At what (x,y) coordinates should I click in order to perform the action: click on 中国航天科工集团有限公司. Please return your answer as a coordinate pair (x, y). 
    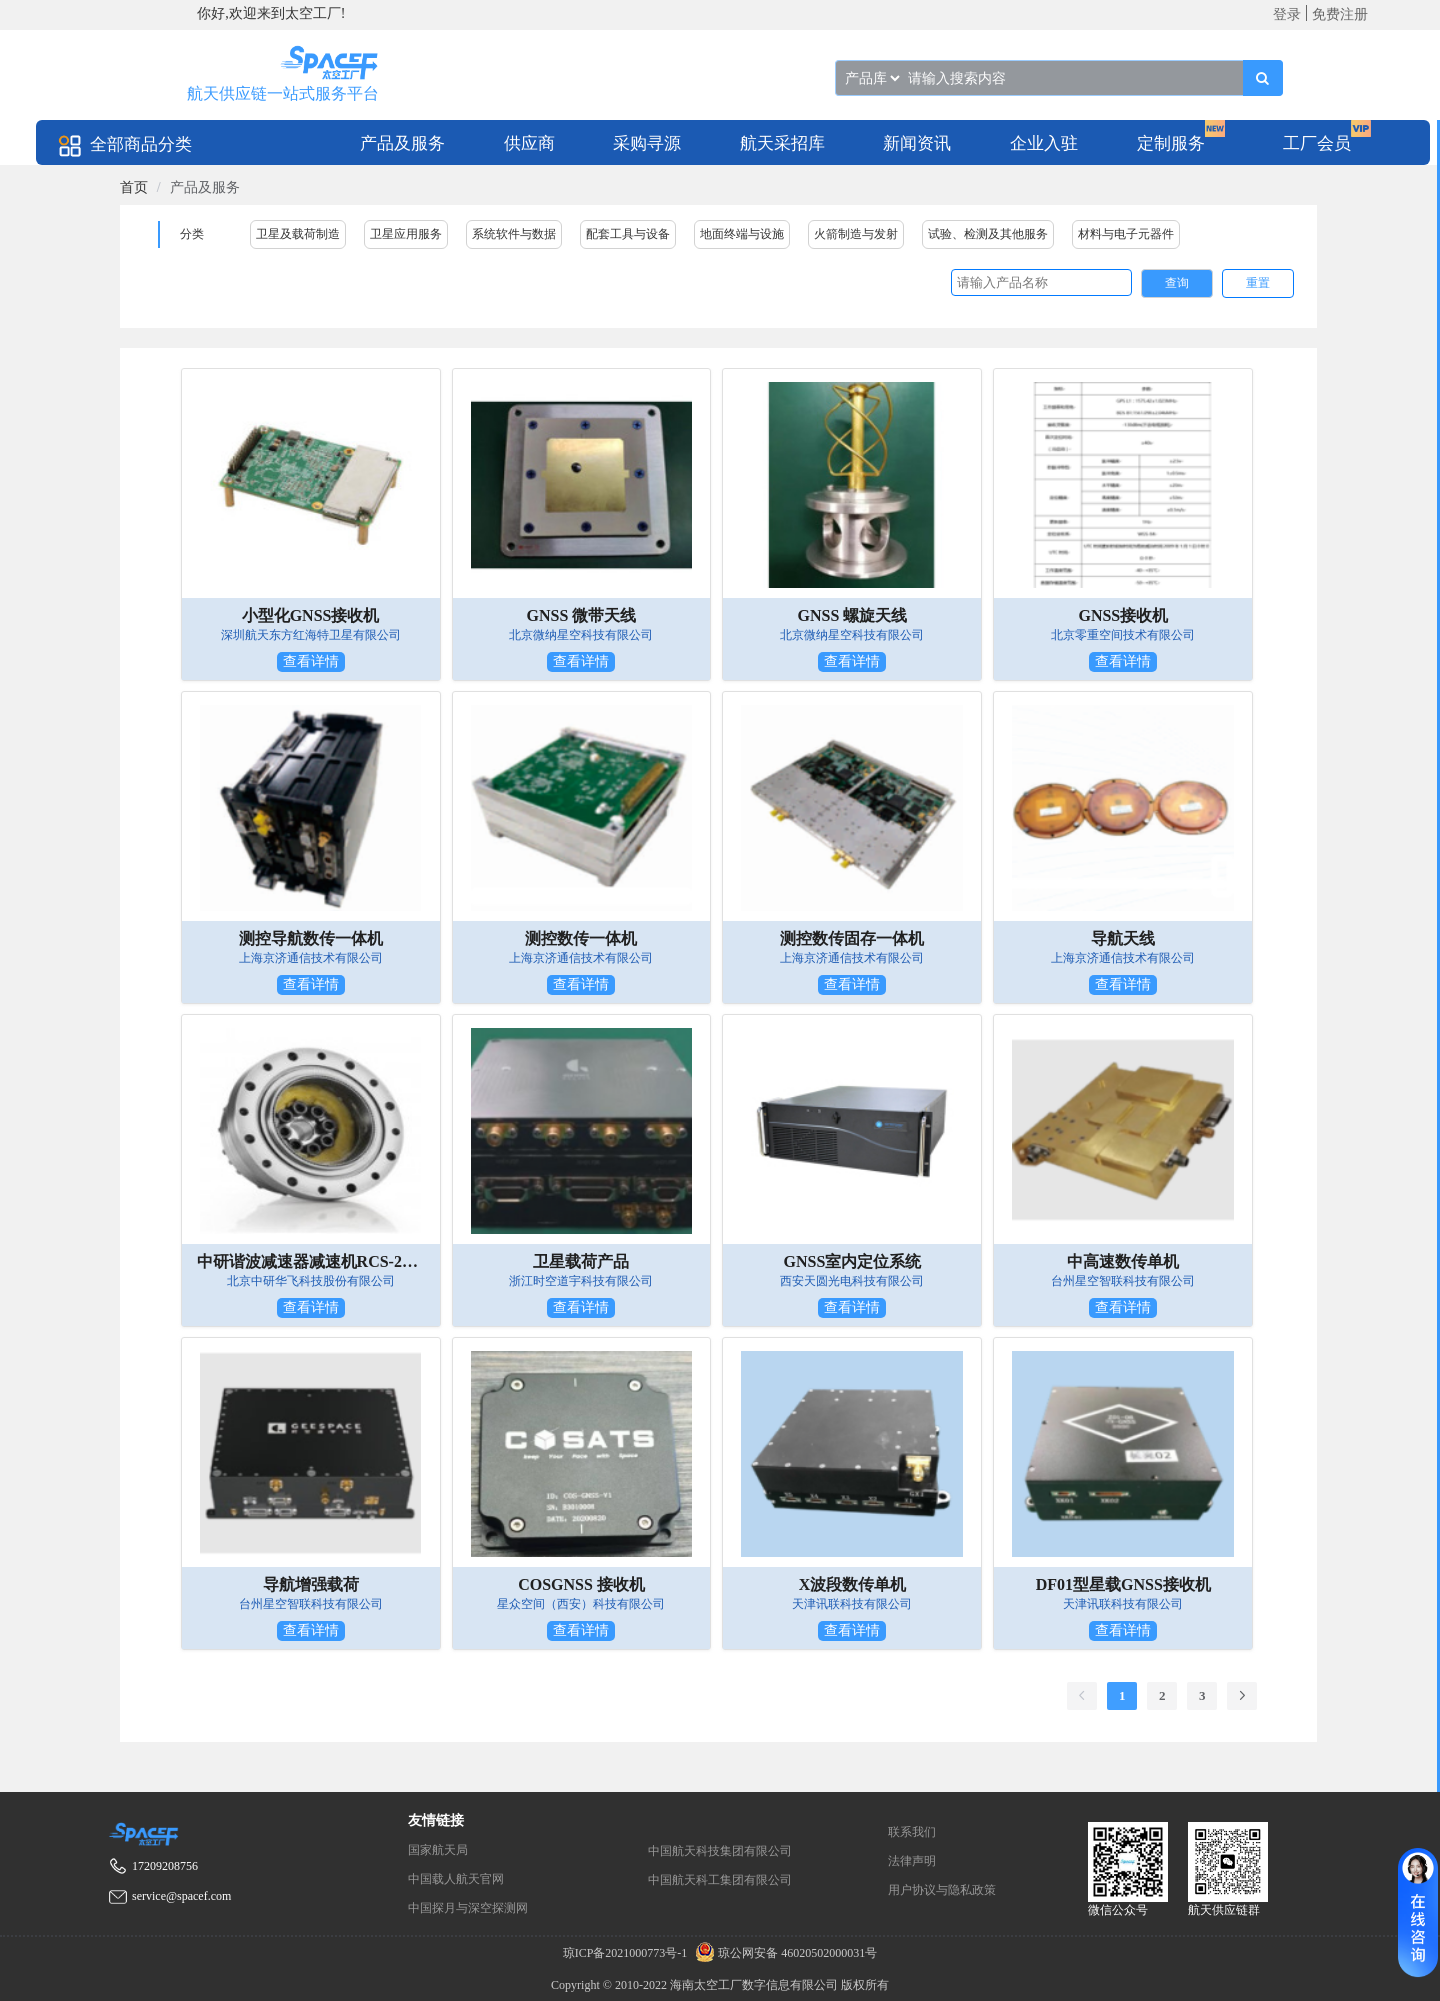
    Looking at the image, I should click on (720, 1880).